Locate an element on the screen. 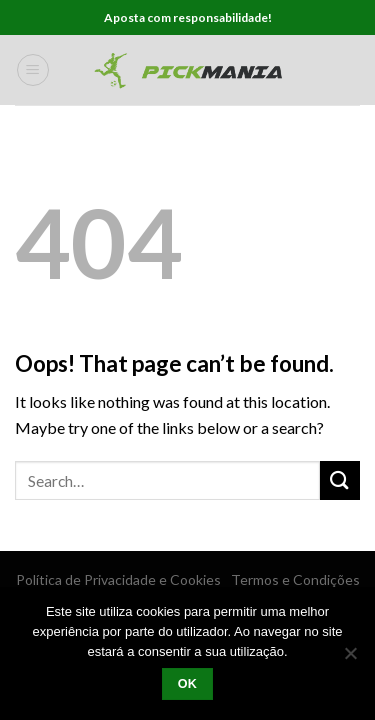  [Submit] is located at coordinates (340, 480).